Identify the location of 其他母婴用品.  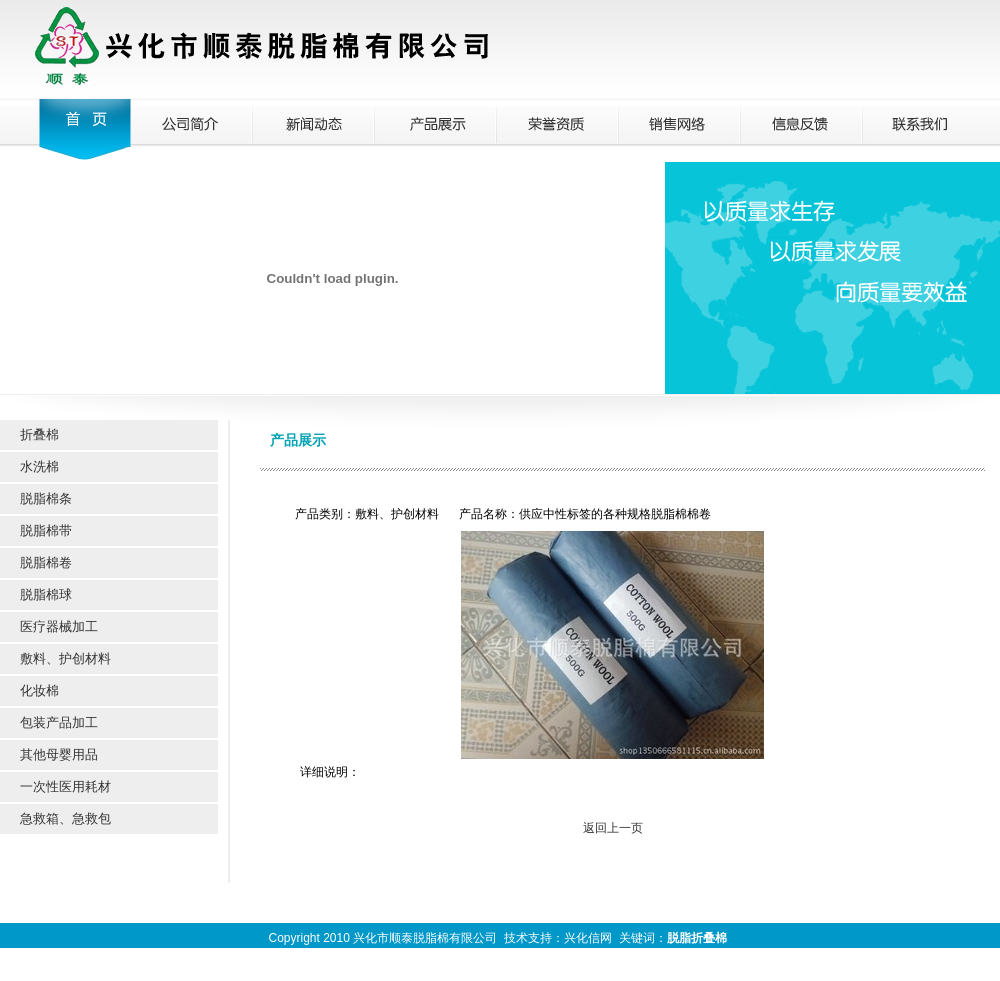
(59, 754).